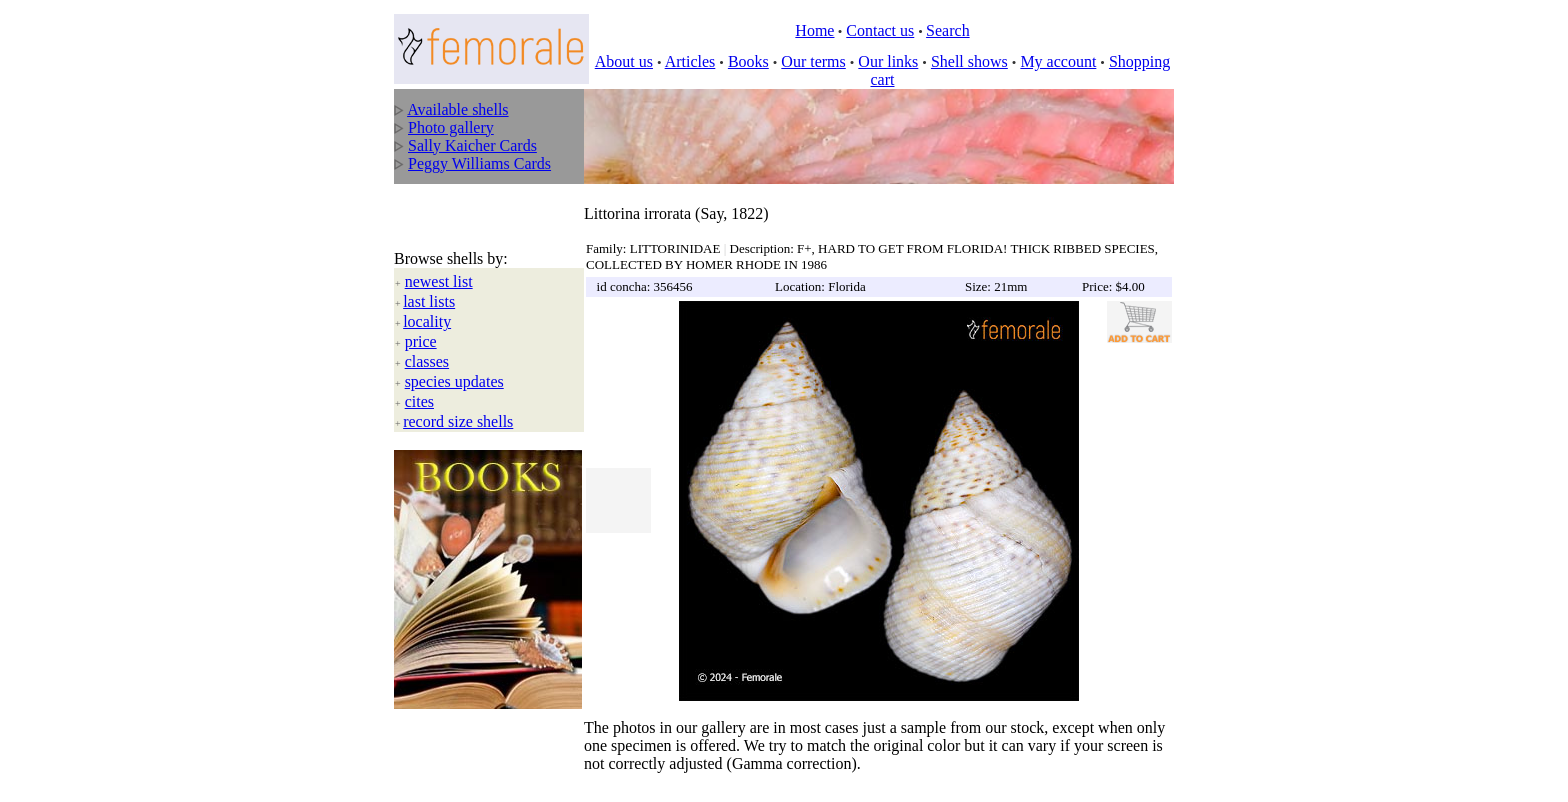 Image resolution: width=1568 pixels, height=802 pixels. I want to click on record size shells, so click(458, 401).